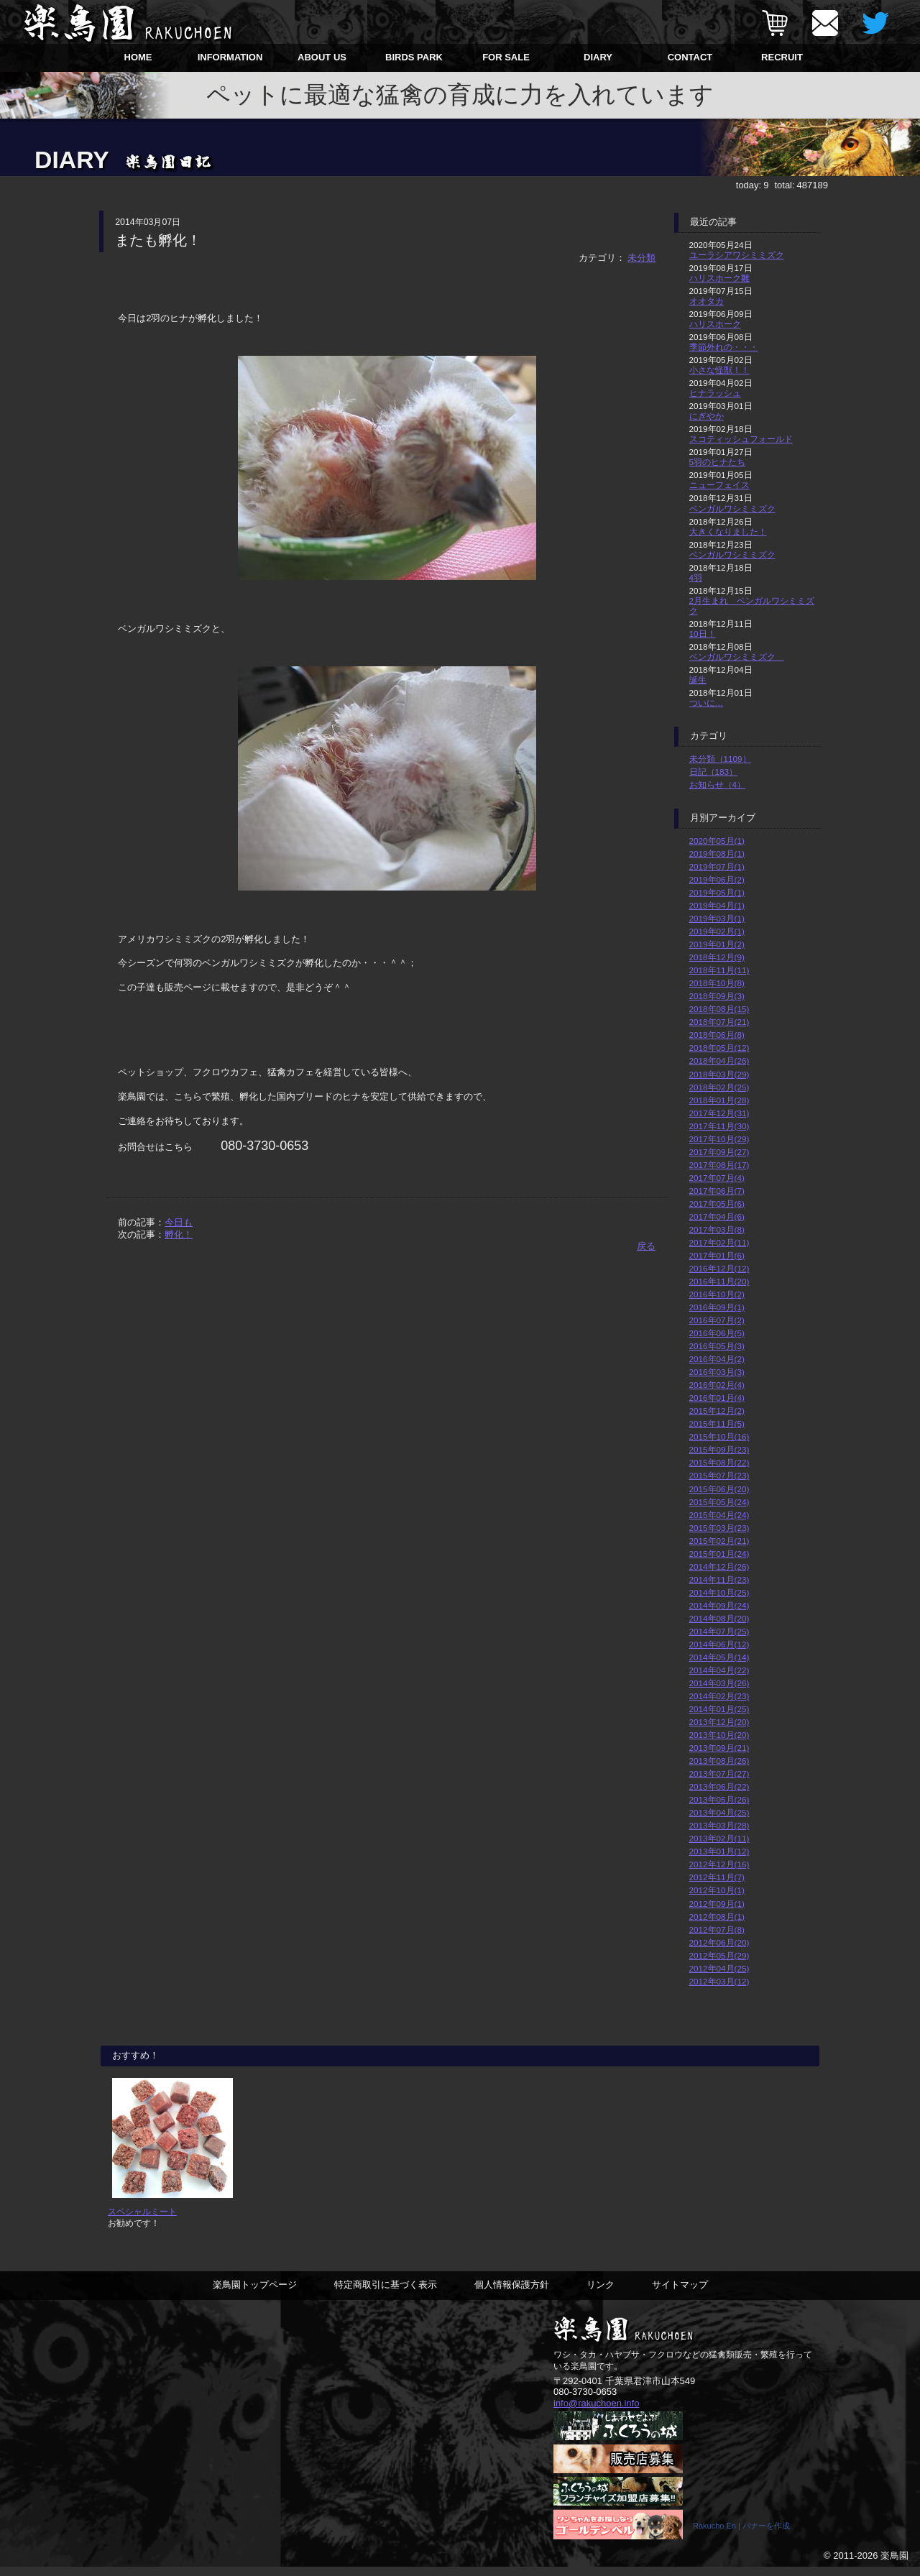 Image resolution: width=920 pixels, height=2576 pixels. I want to click on 2018年05月(12), so click(719, 1047).